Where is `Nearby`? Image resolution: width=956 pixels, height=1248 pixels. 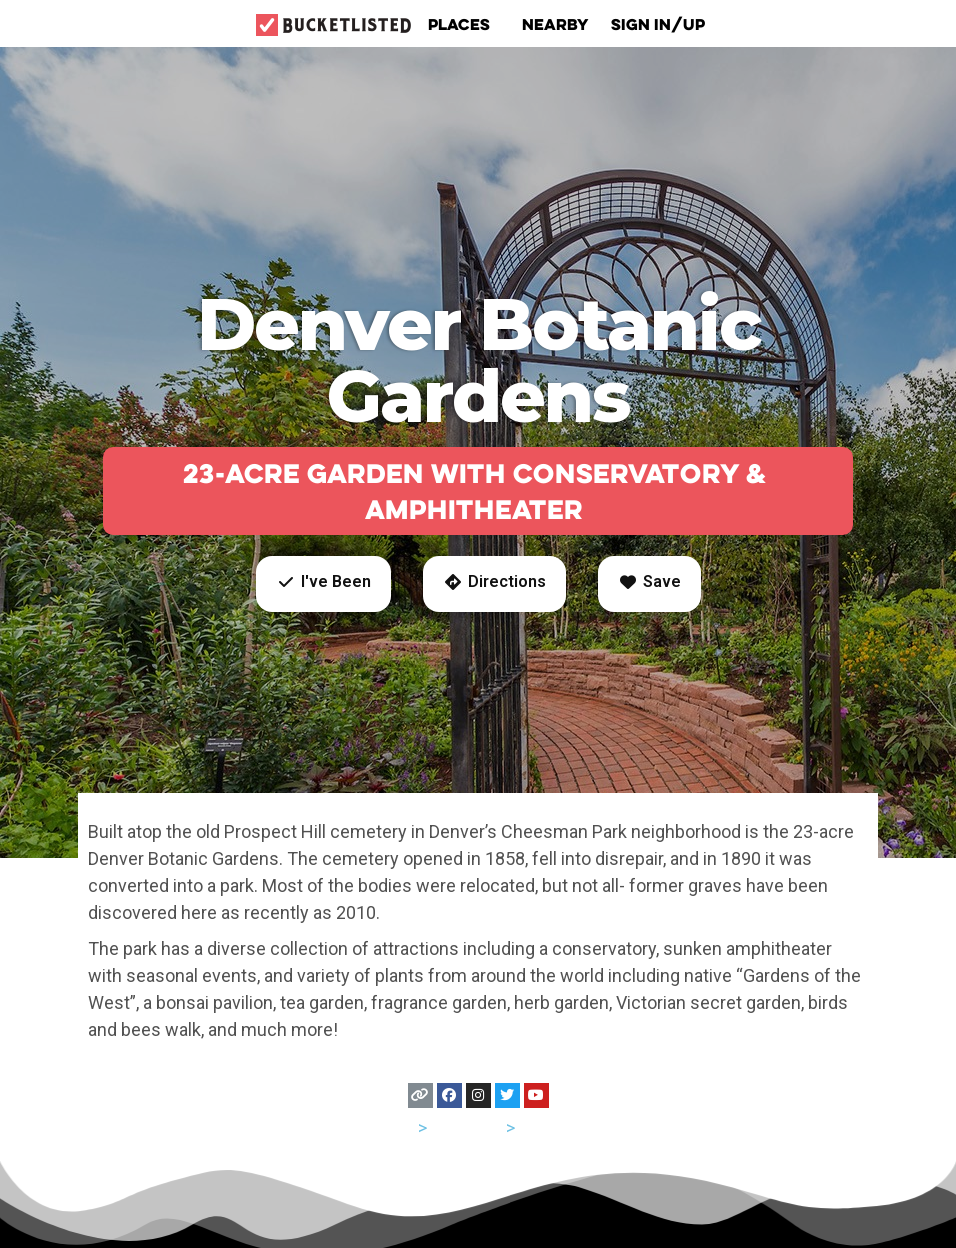
Nearby is located at coordinates (555, 24).